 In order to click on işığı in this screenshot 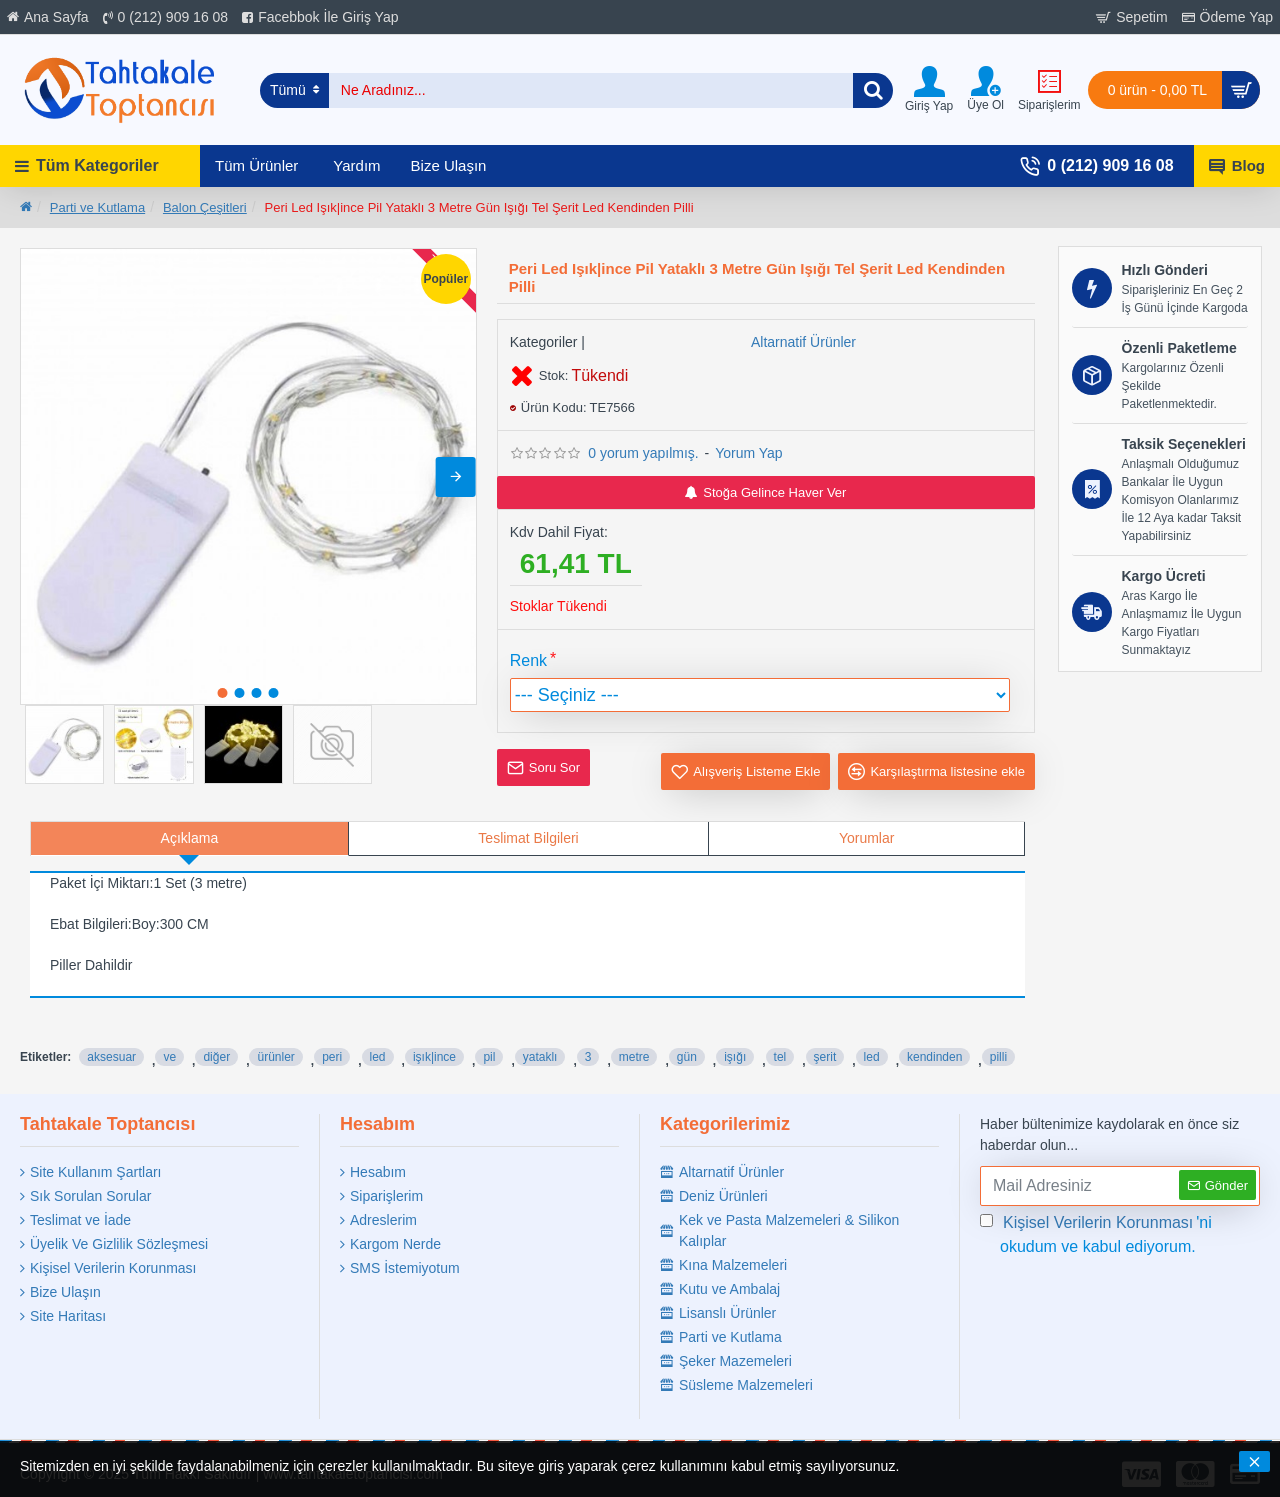, I will do `click(735, 1032)`.